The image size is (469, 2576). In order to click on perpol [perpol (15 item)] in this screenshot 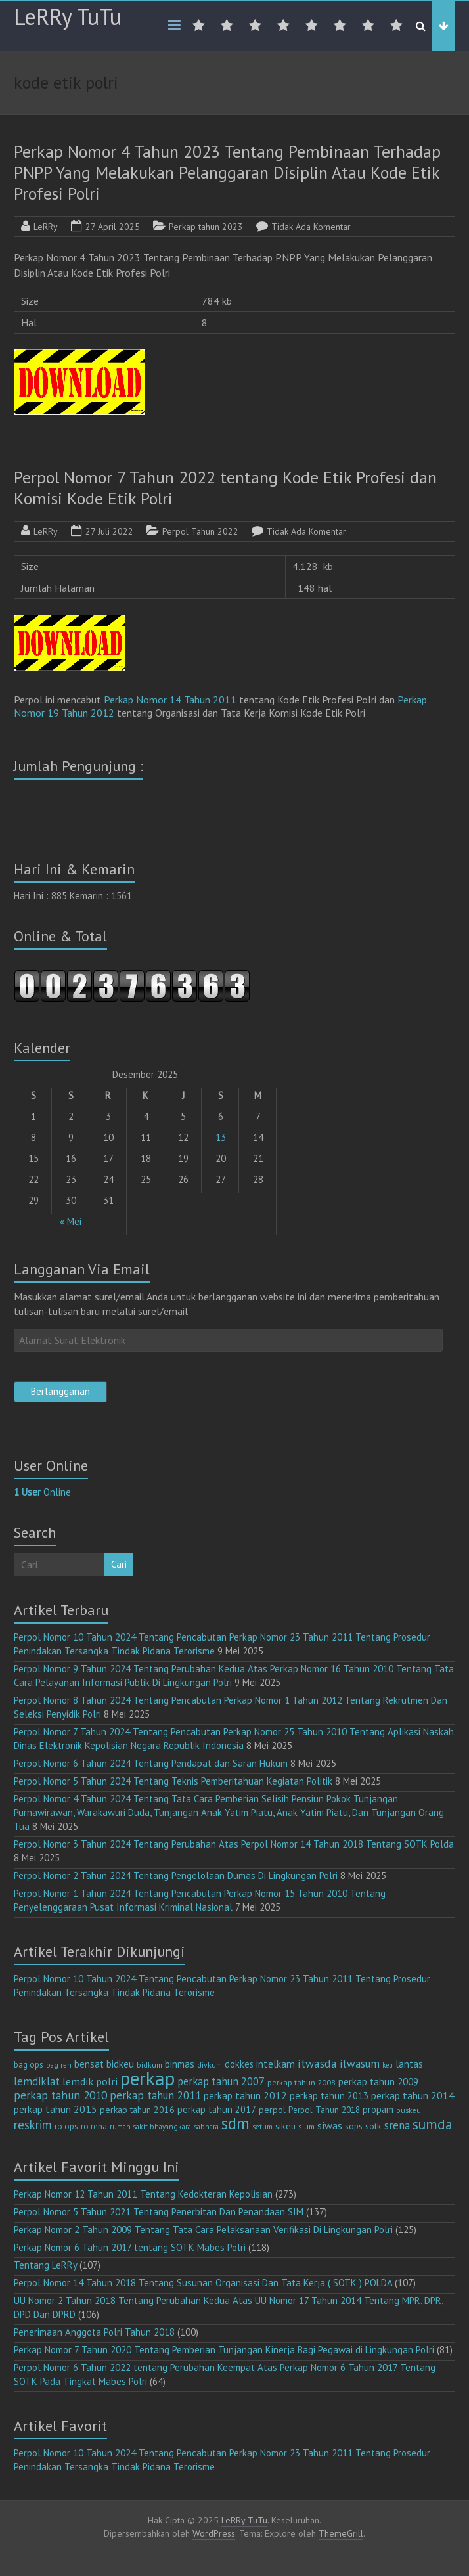, I will do `click(272, 2110)`.